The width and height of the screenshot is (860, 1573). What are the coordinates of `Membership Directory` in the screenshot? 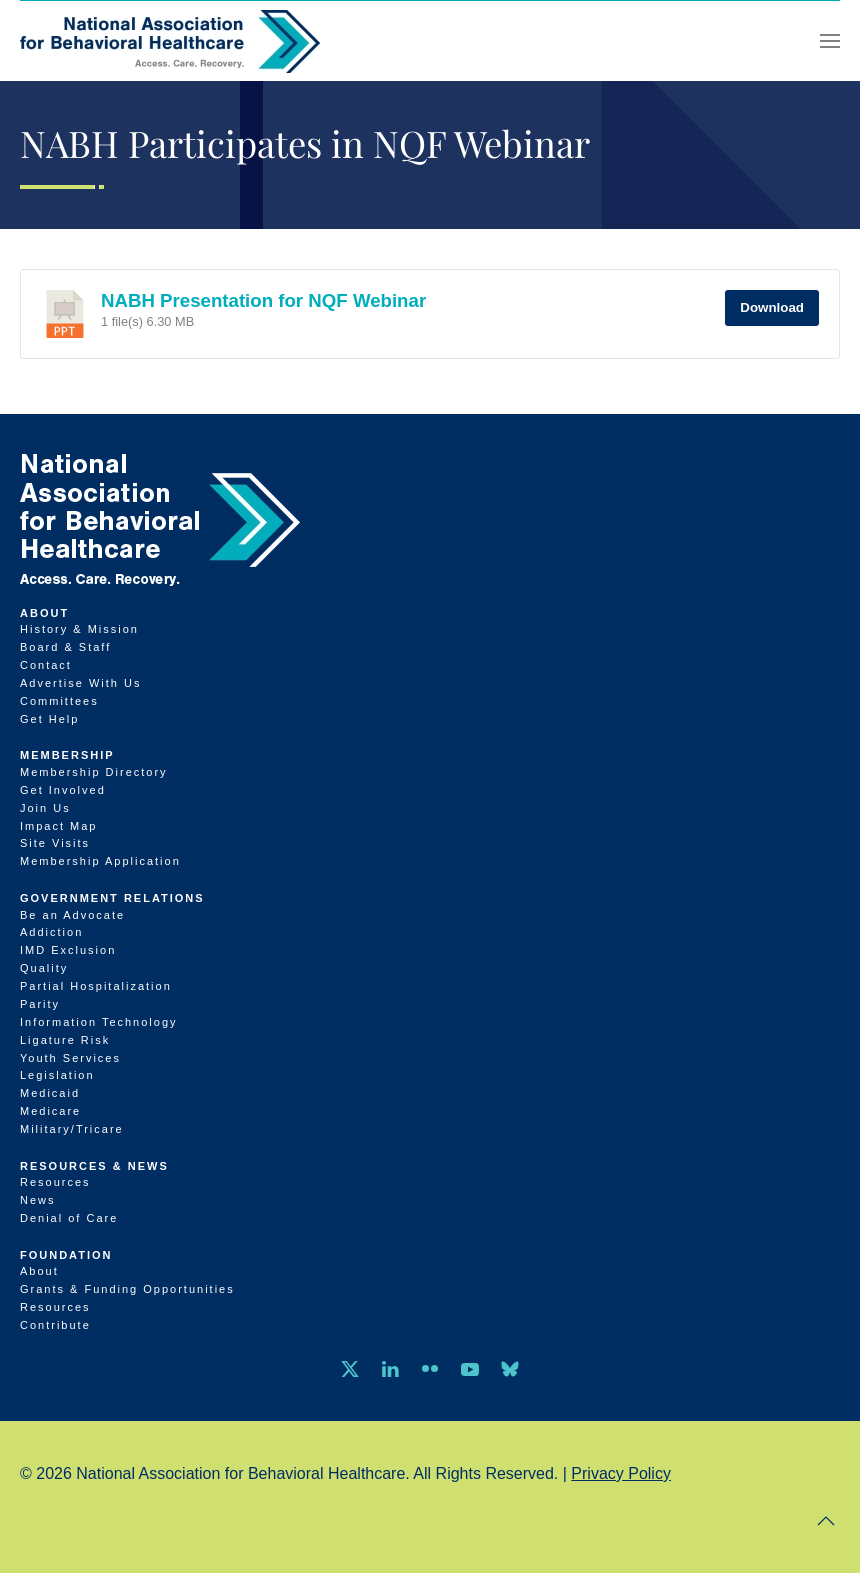 It's located at (94, 772).